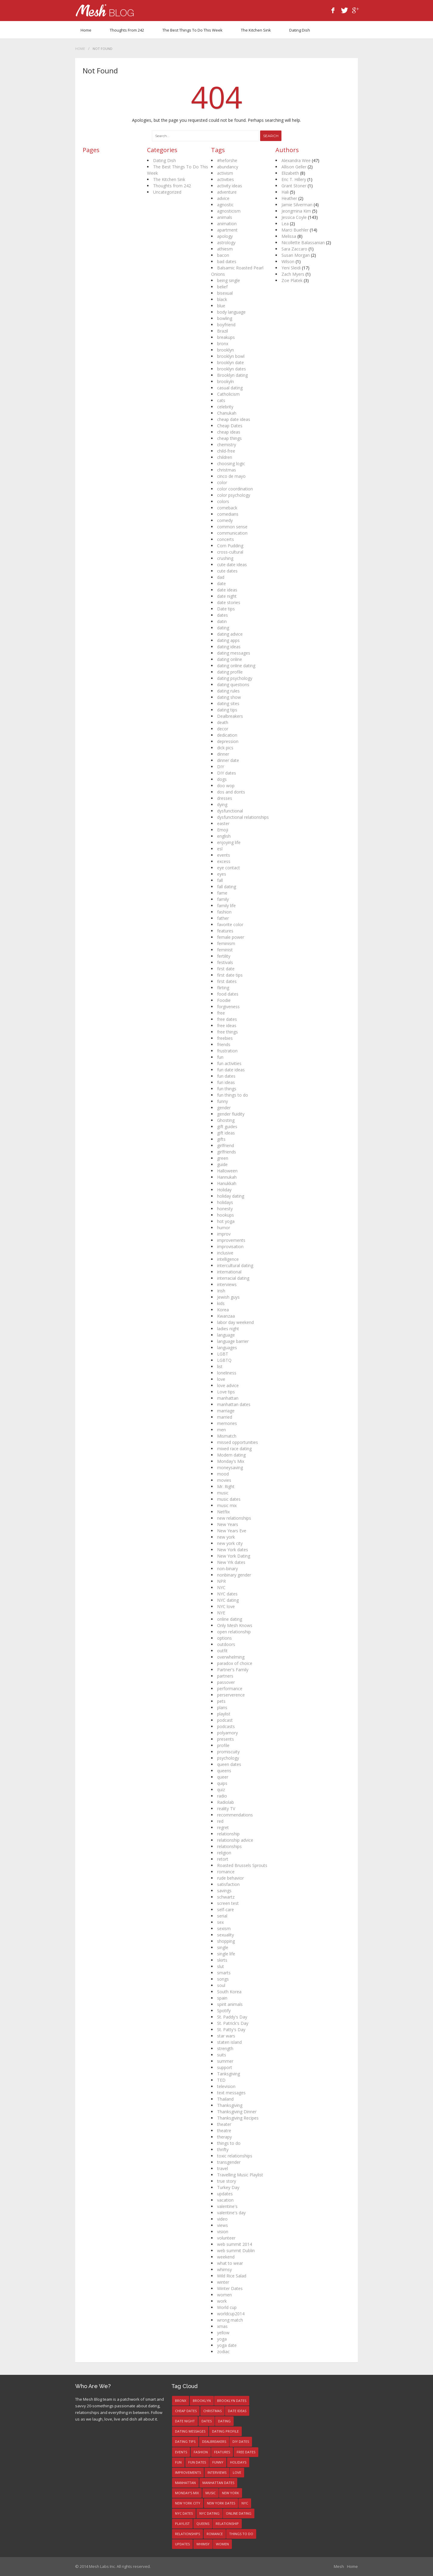  I want to click on reality TV, so click(226, 1808).